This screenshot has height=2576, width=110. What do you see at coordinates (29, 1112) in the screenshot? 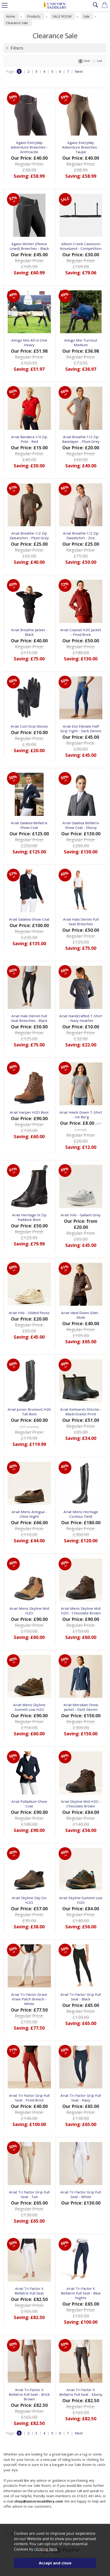
I see `Ariat Harper H2O Boot` at bounding box center [29, 1112].